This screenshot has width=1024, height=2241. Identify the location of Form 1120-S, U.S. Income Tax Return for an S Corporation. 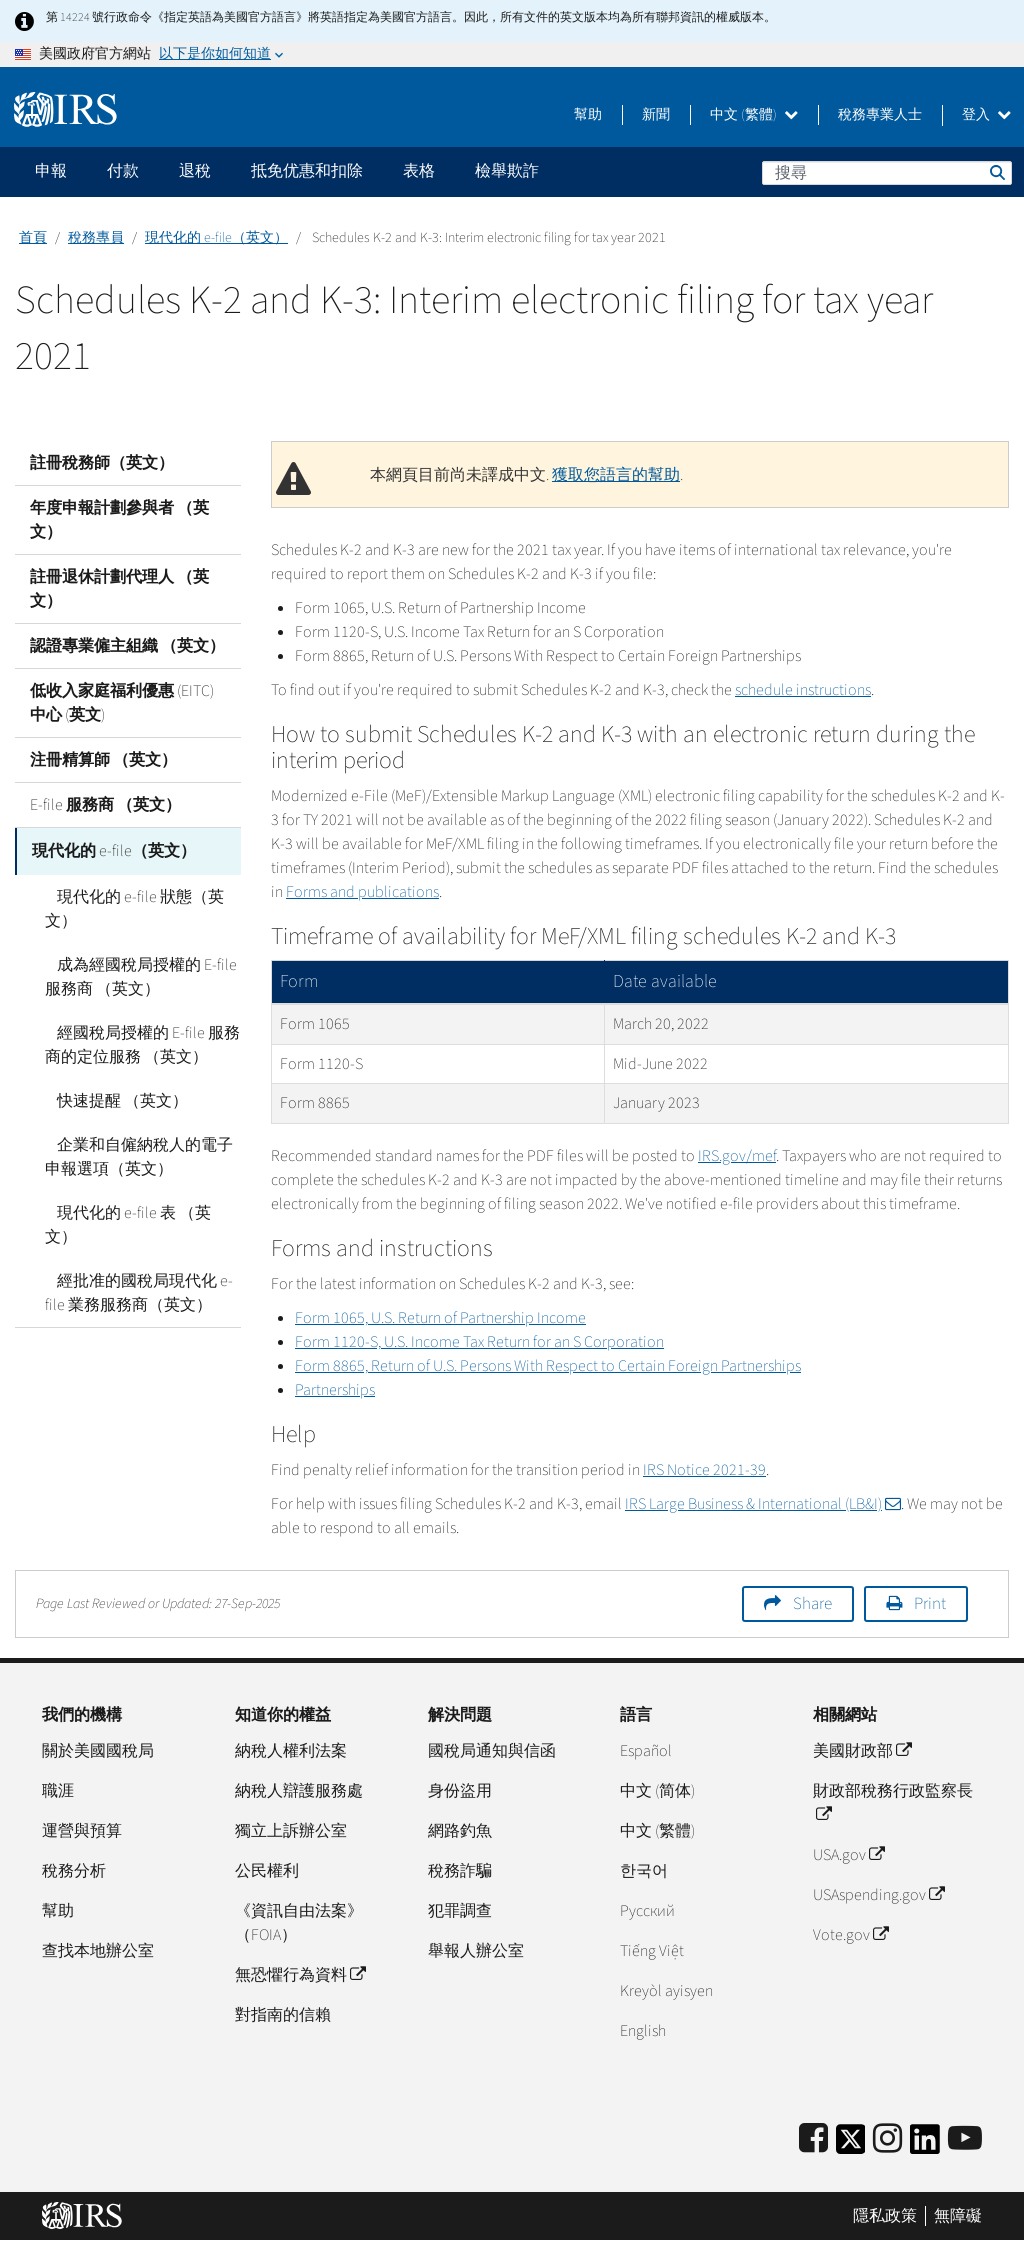
(479, 1342).